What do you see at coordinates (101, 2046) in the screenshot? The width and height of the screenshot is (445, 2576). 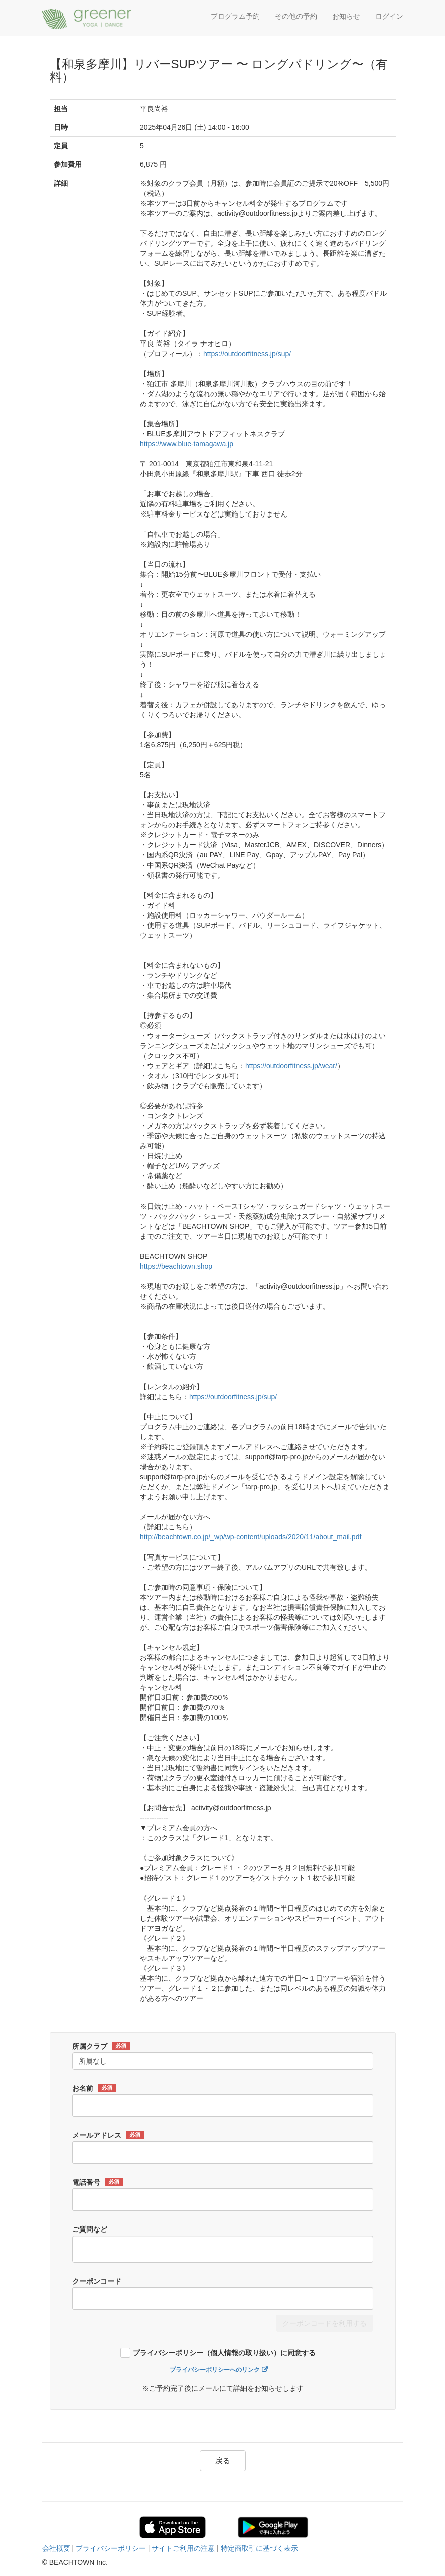 I see `所属クラブ` at bounding box center [101, 2046].